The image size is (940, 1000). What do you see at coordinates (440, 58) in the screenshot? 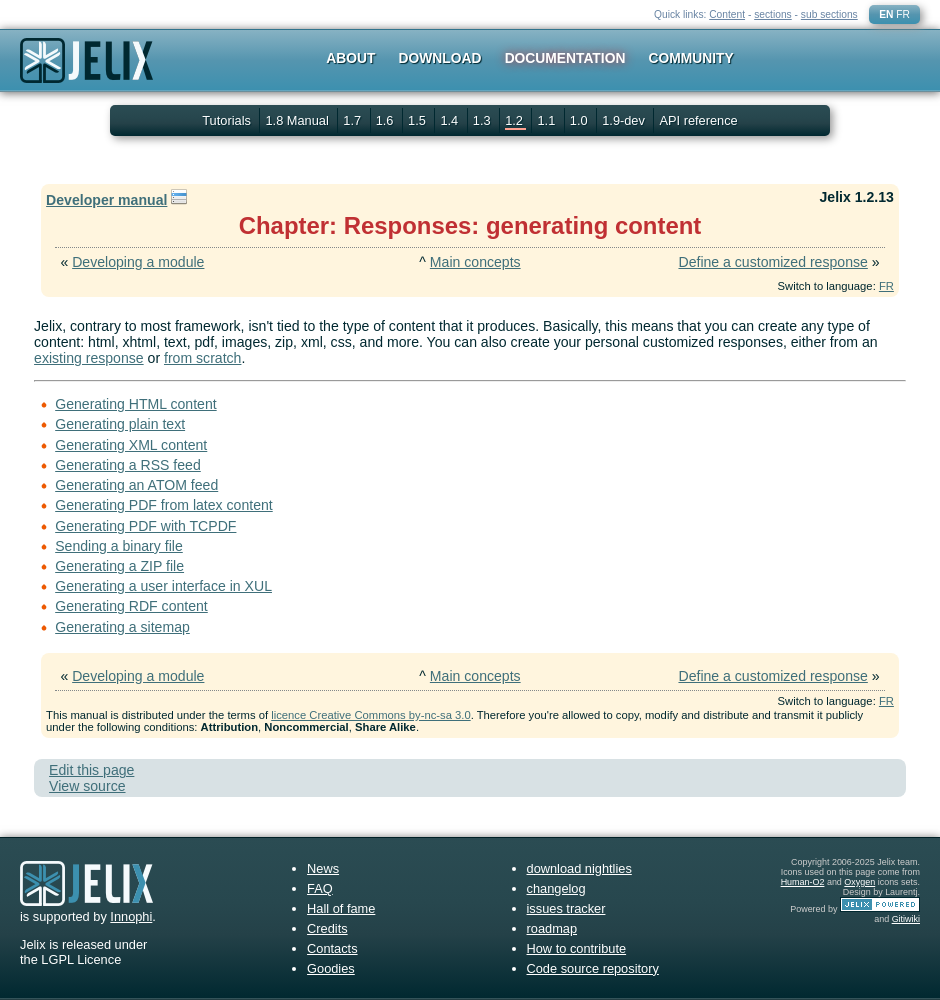
I see `Download` at bounding box center [440, 58].